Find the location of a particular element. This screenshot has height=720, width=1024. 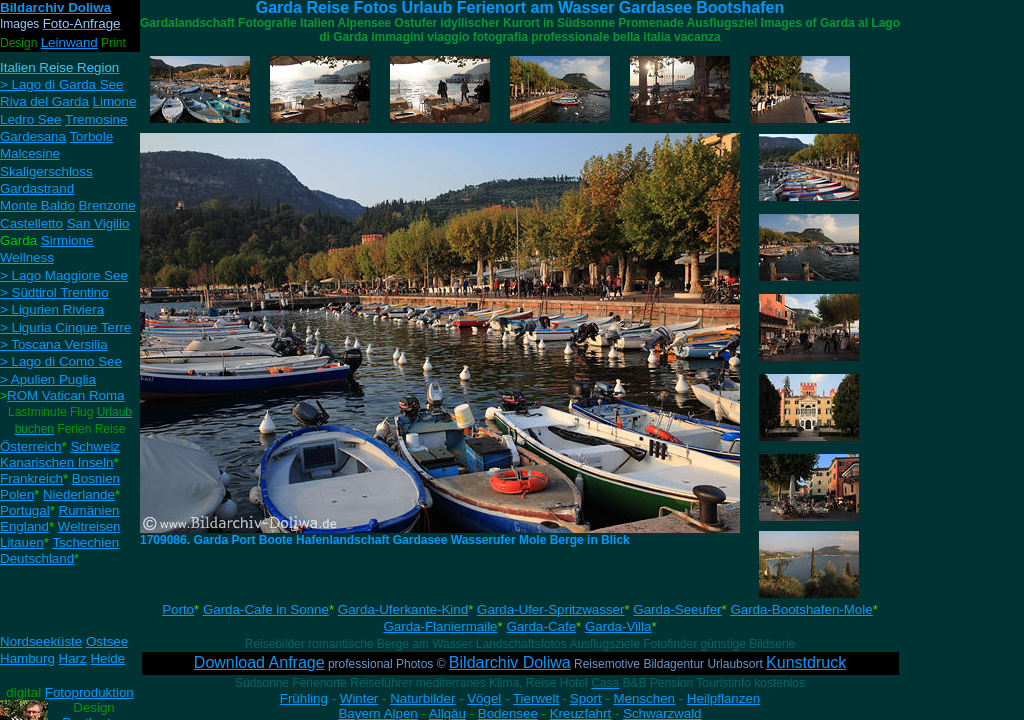

Vögel is located at coordinates (484, 698).